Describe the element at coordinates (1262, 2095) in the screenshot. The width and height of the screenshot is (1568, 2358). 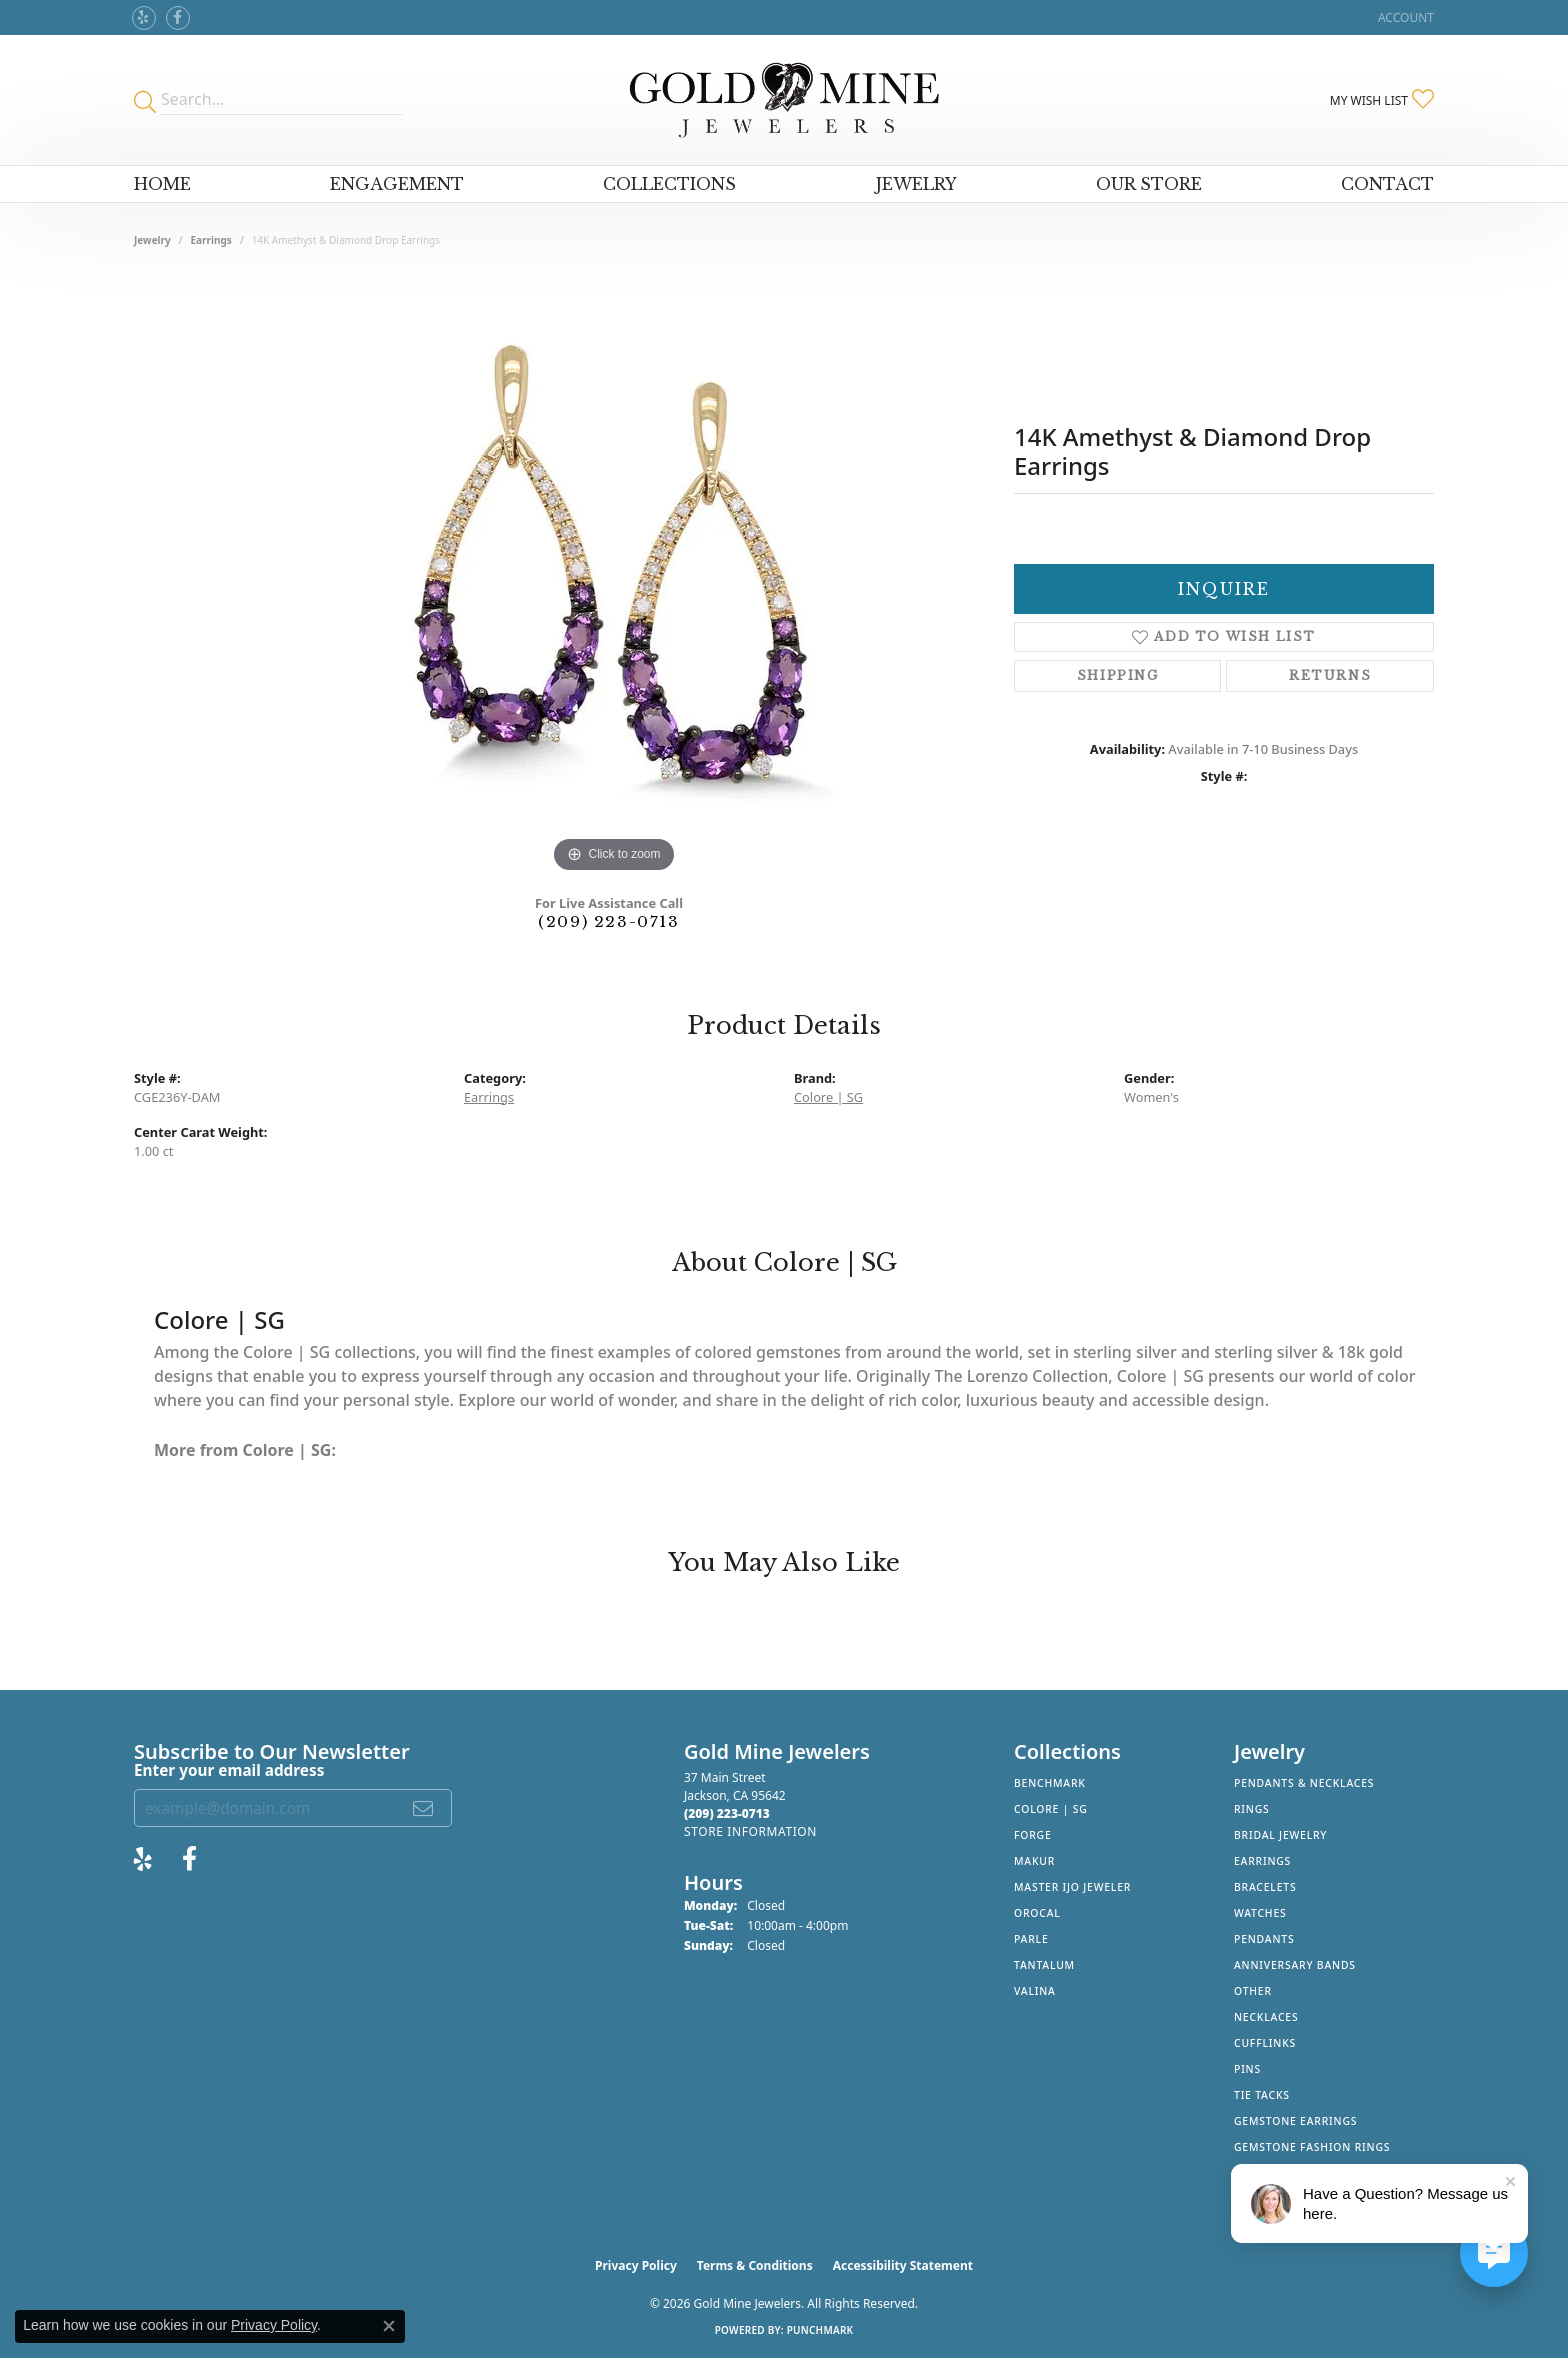
I see `Tie Tacks [menuitem]` at that location.